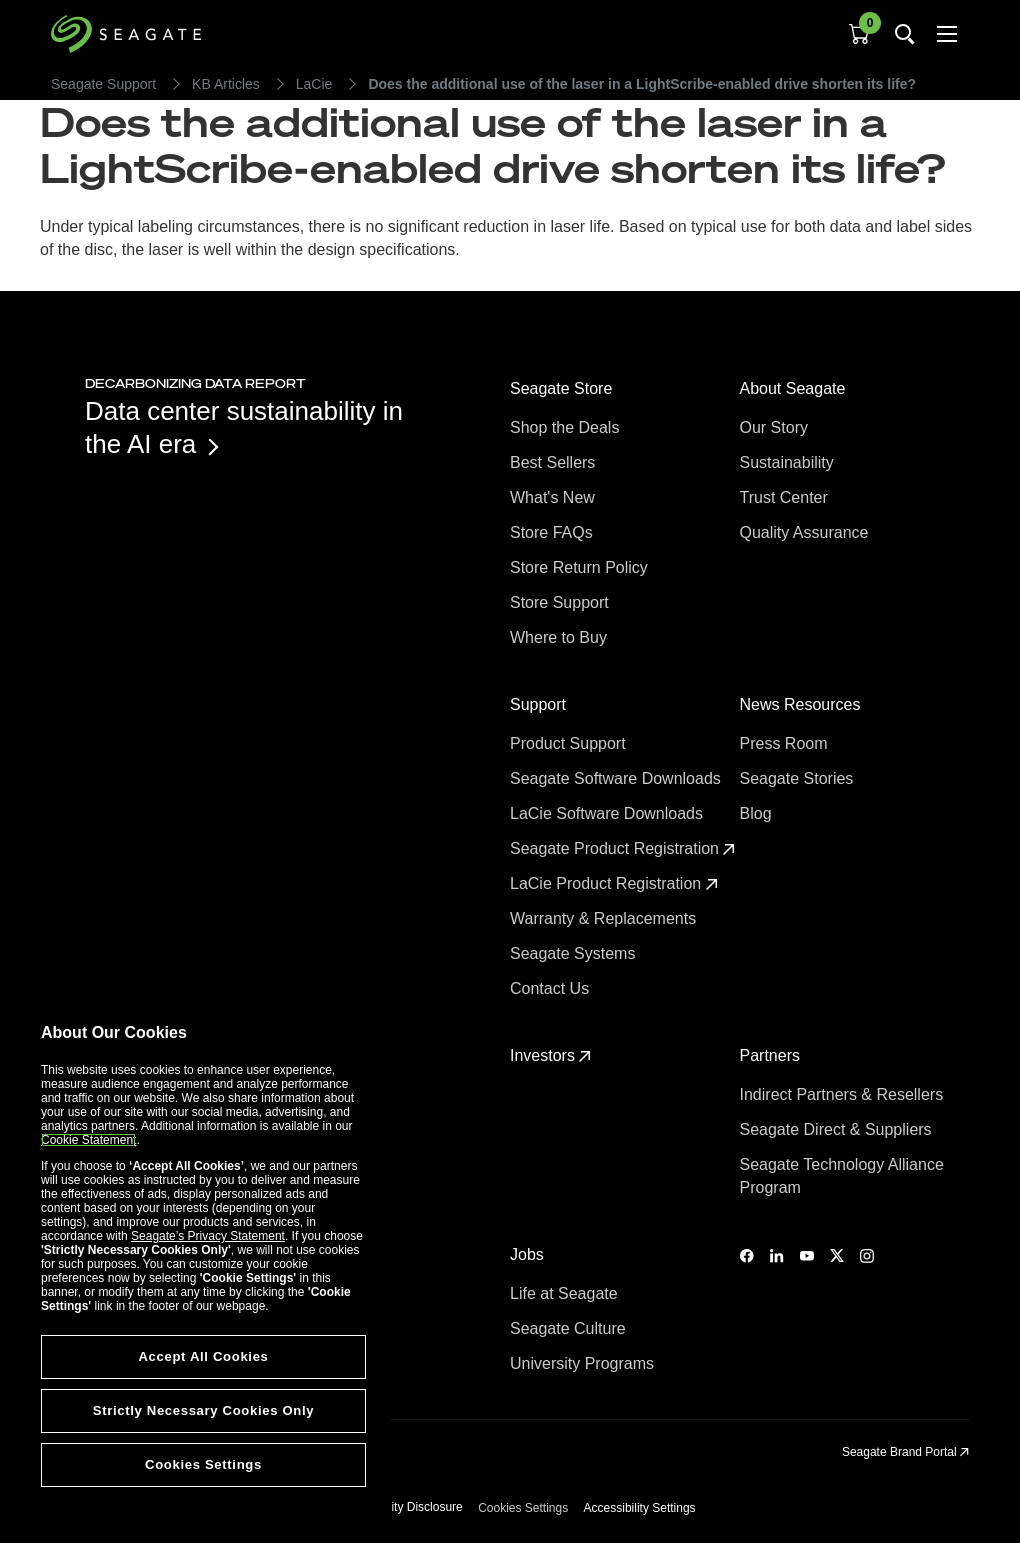 Image resolution: width=1020 pixels, height=1543 pixels. What do you see at coordinates (555, 462) in the screenshot?
I see `Best Sellers` at bounding box center [555, 462].